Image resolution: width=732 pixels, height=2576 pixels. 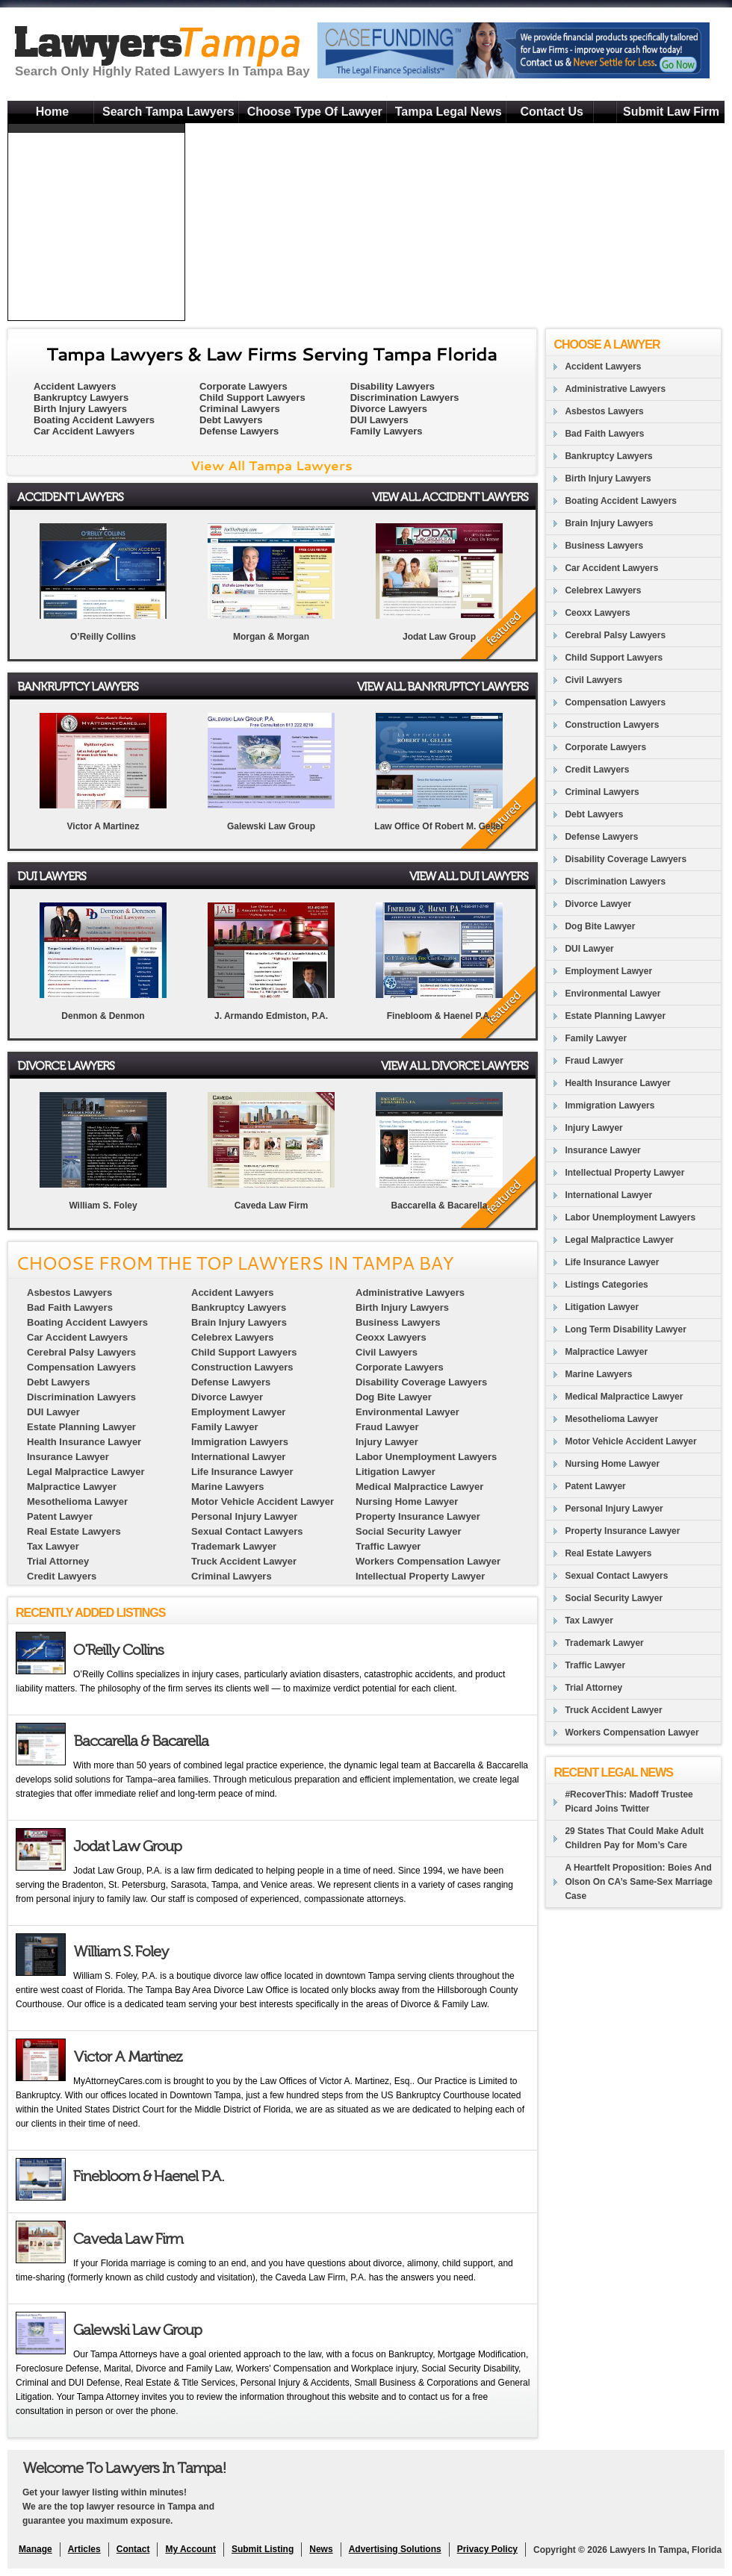 What do you see at coordinates (634, 1838) in the screenshot?
I see `29 States That Could Make Adult Children Pay for Mom’s Care` at bounding box center [634, 1838].